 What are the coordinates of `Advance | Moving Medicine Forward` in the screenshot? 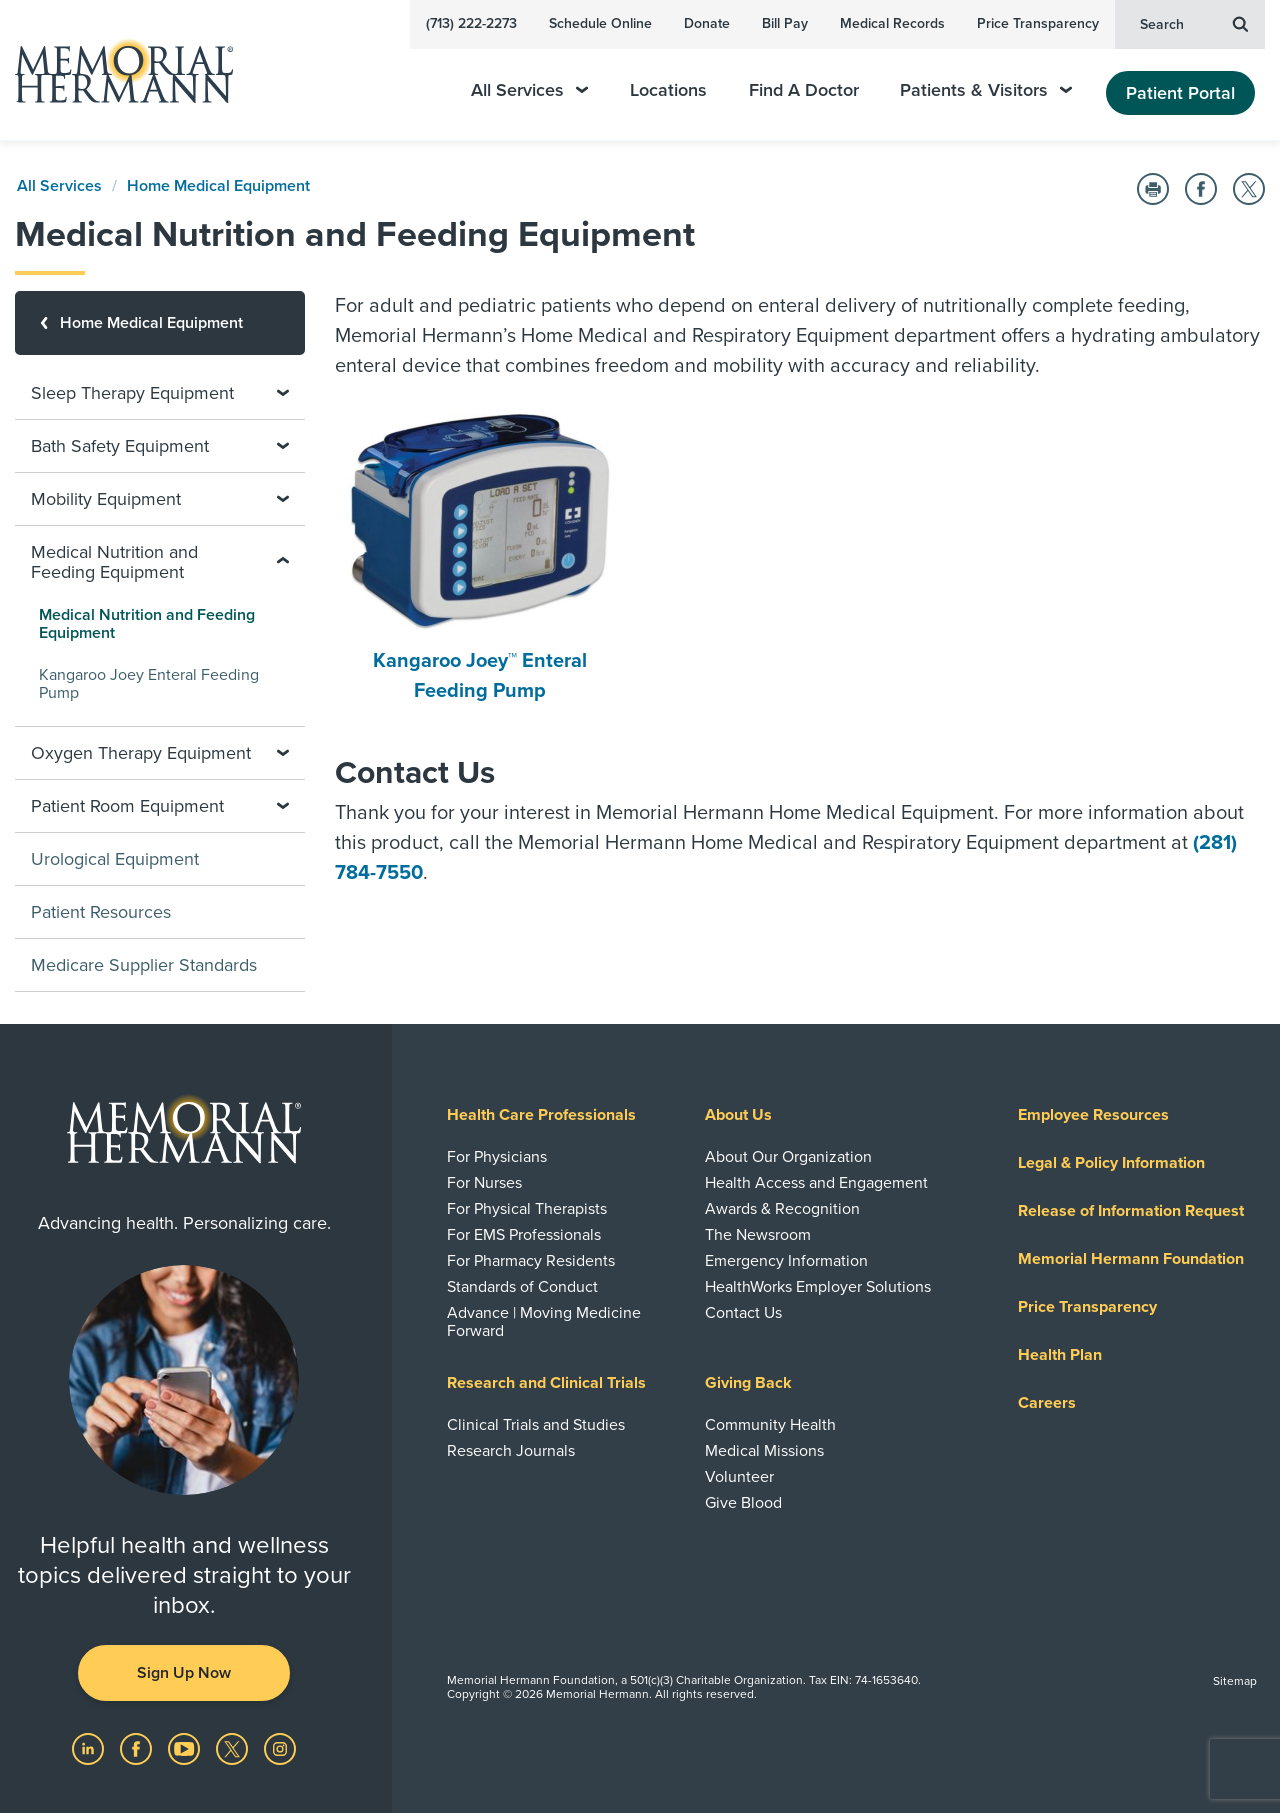 It's located at (544, 1322).